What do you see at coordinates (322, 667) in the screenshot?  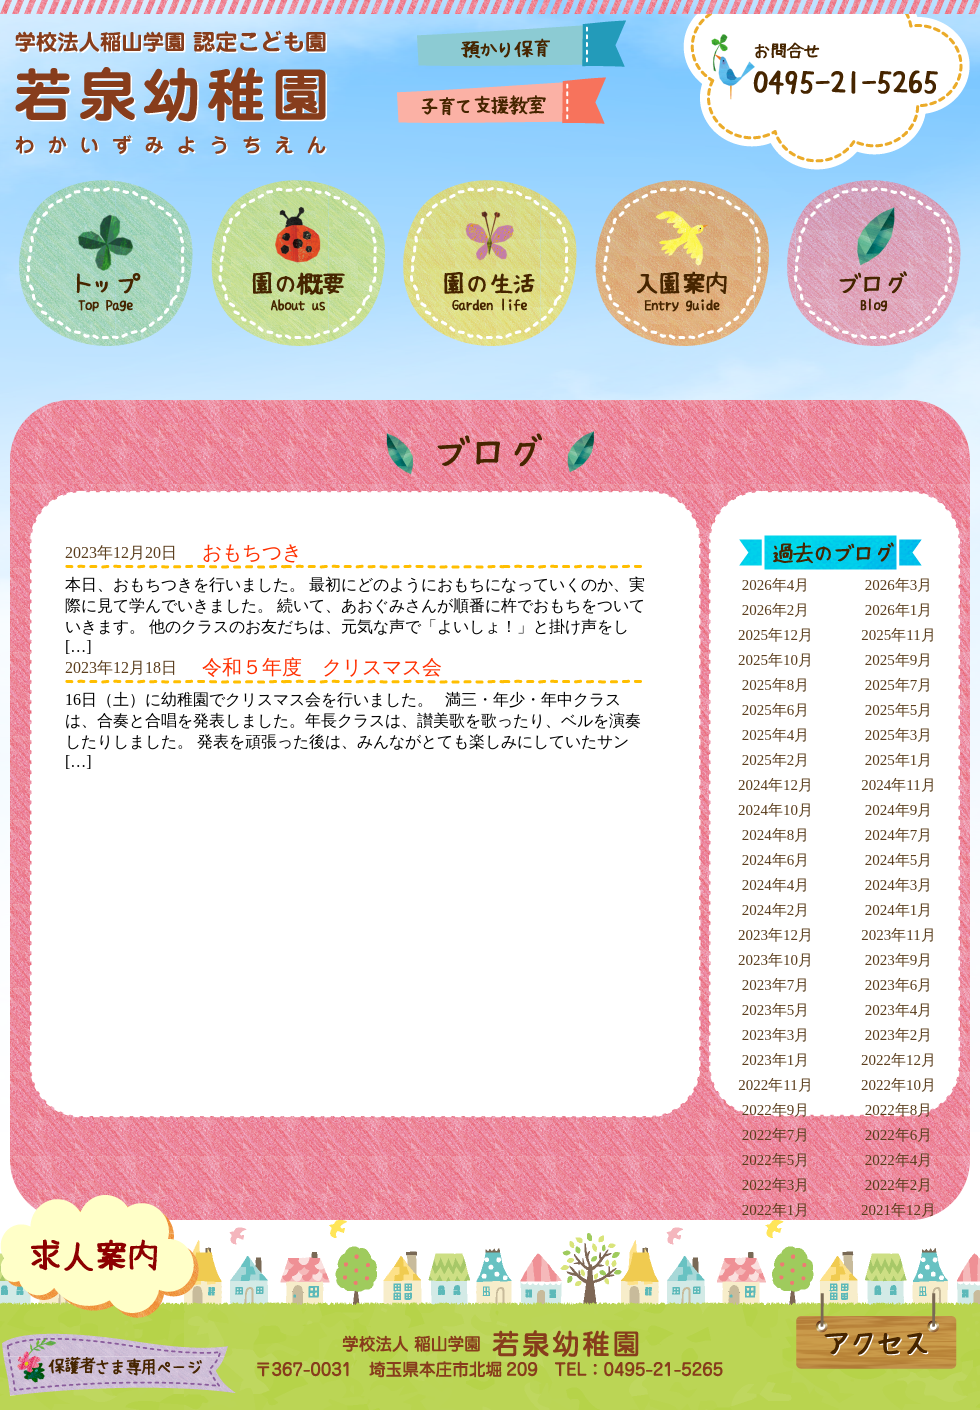 I see `令和５年度 クリスマス会` at bounding box center [322, 667].